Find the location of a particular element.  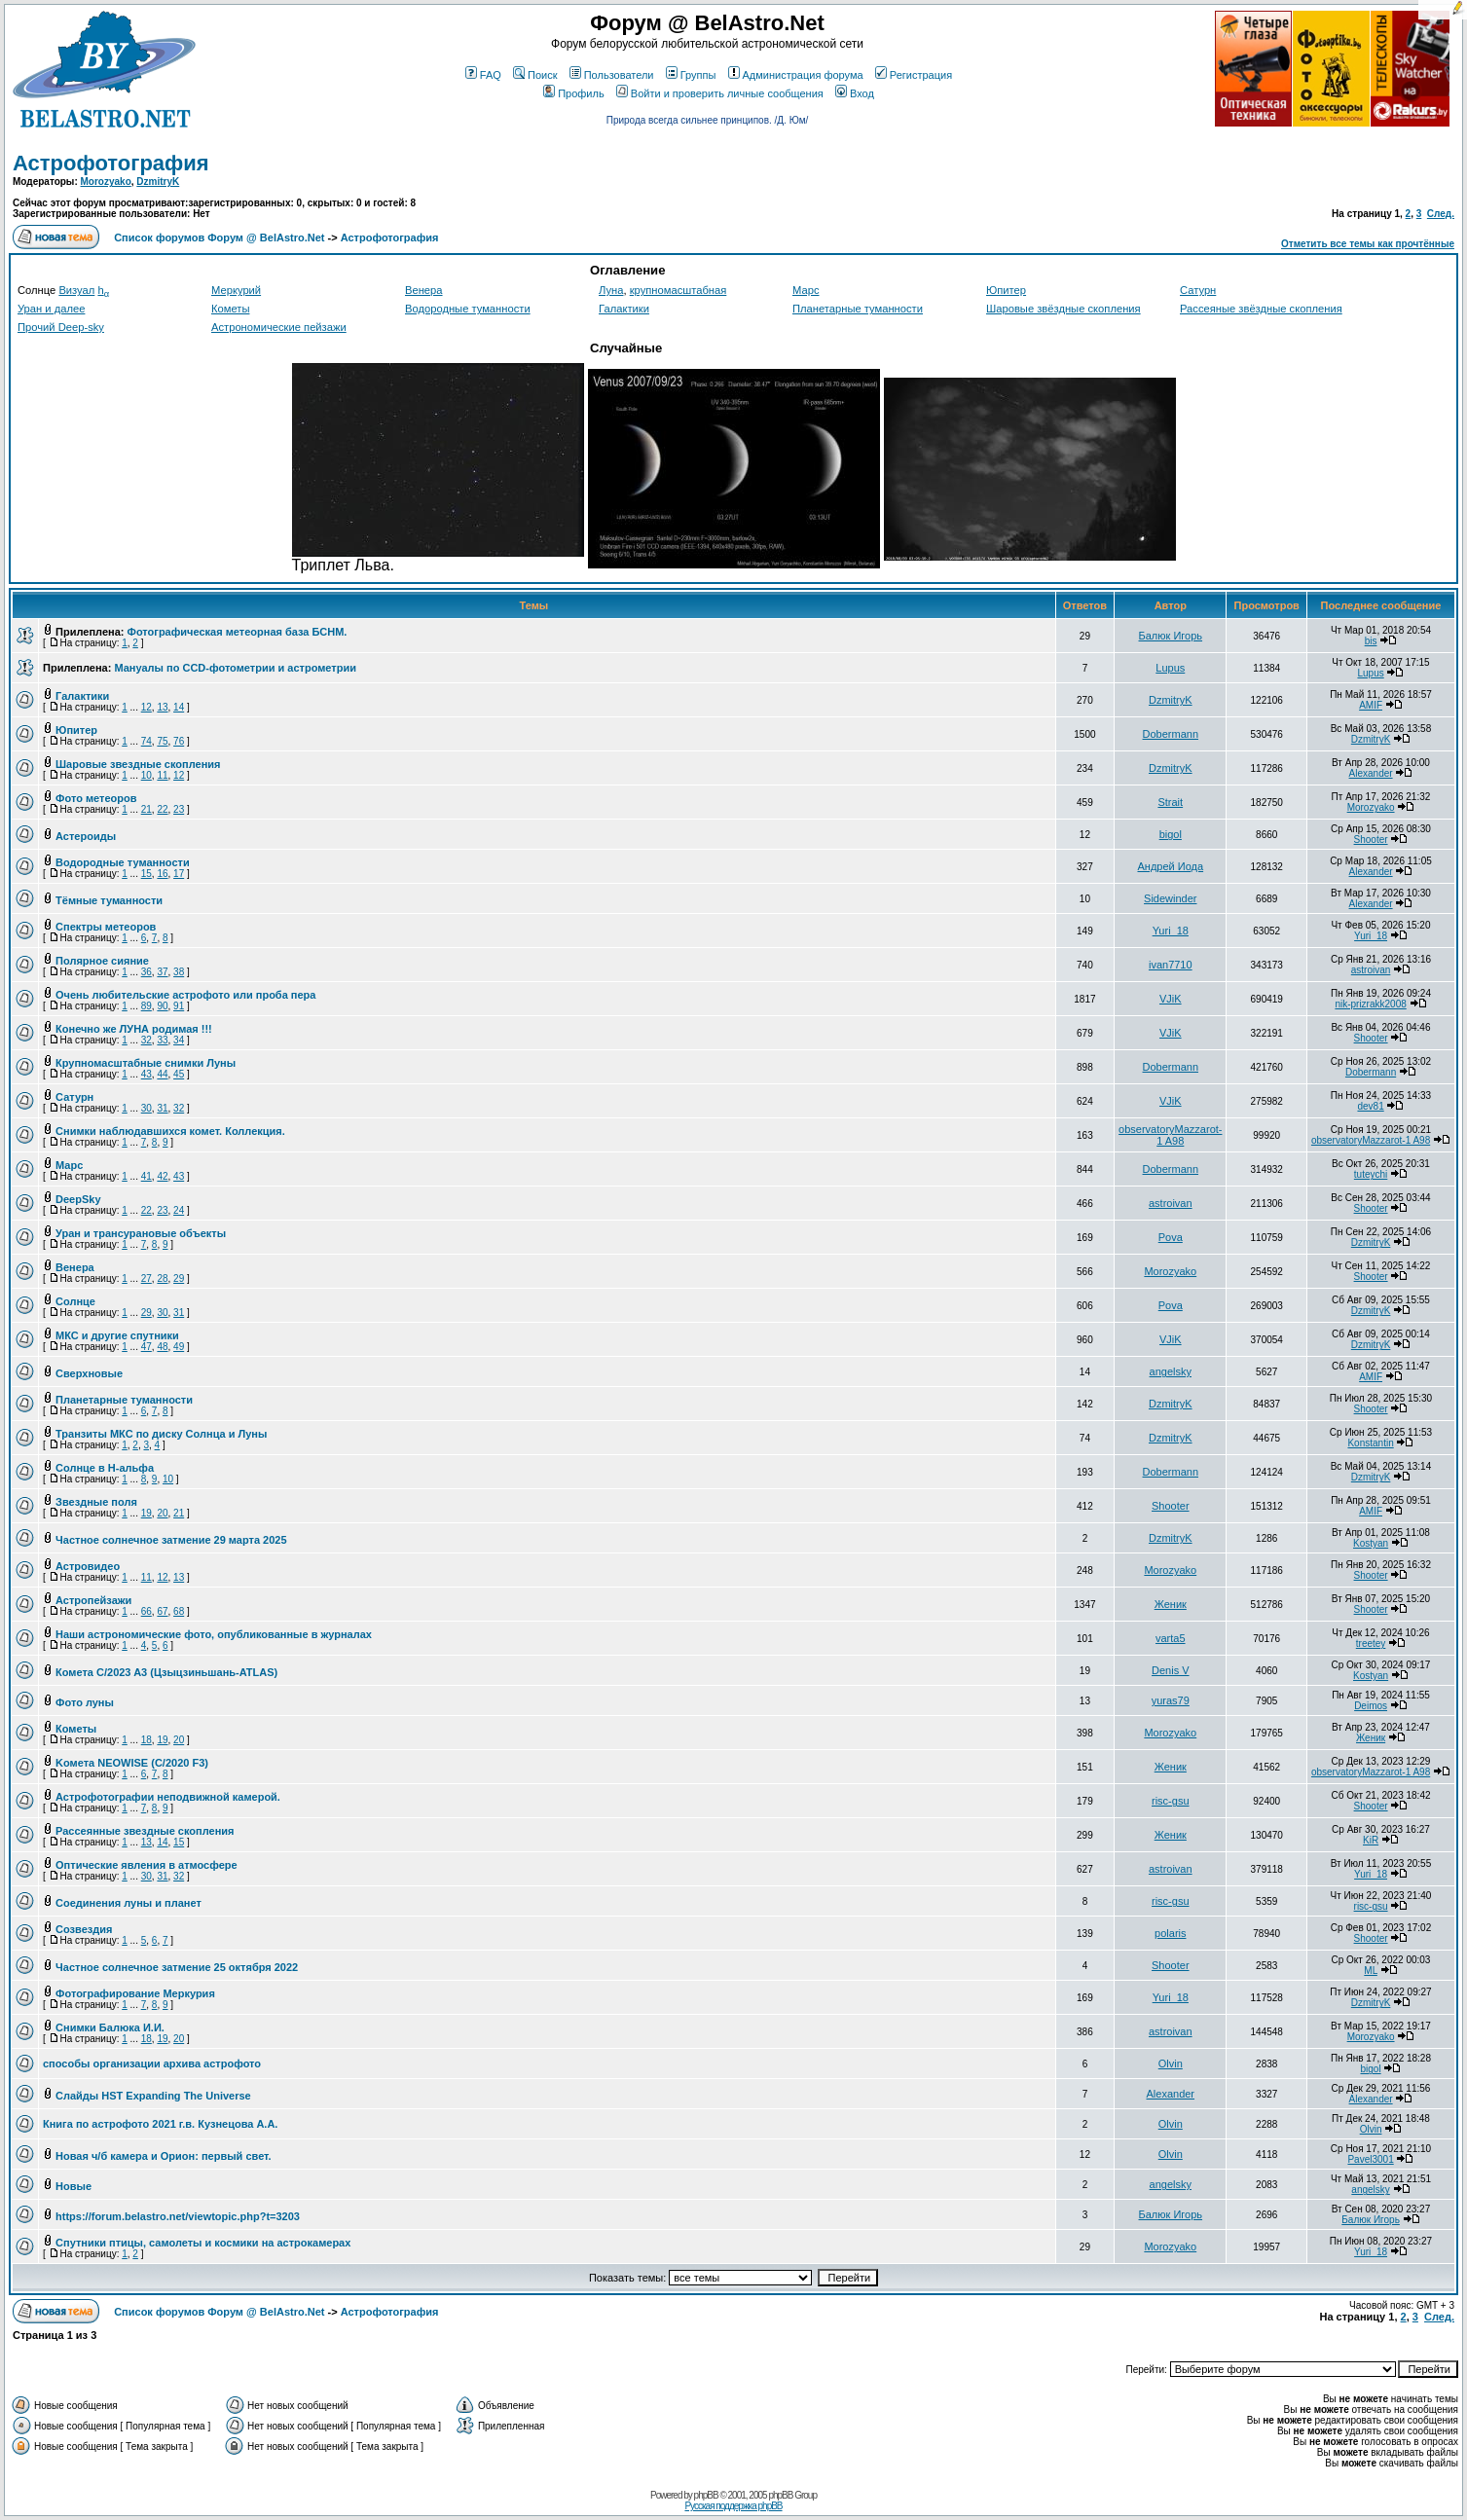

Астропейзажи is located at coordinates (93, 1600).